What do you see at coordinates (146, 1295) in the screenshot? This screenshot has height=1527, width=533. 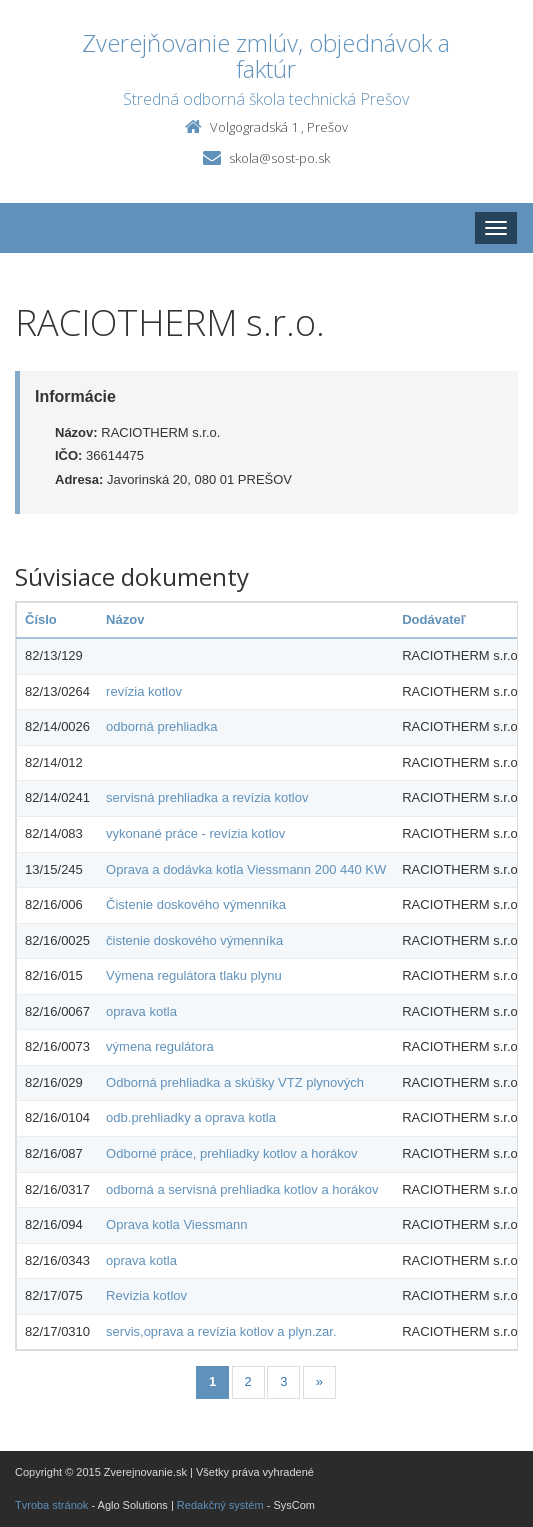 I see `Revízia kotlov` at bounding box center [146, 1295].